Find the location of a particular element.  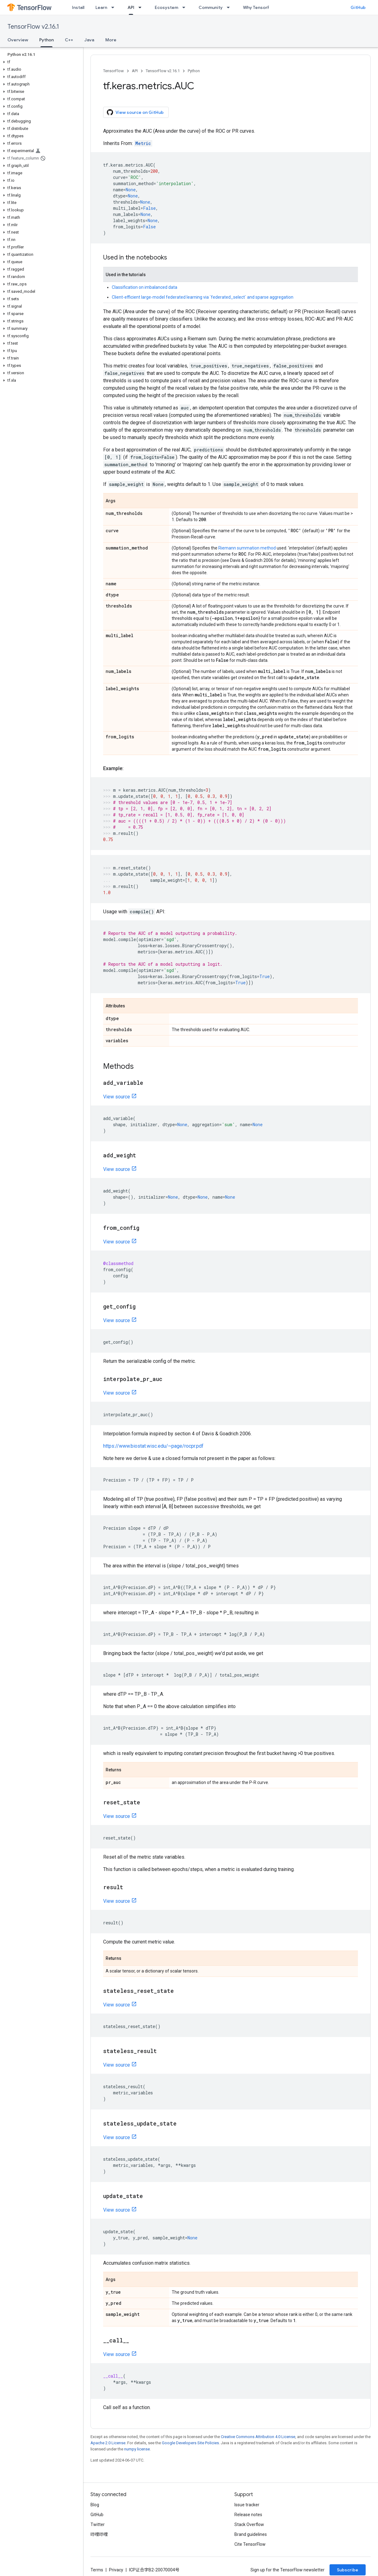

Blog is located at coordinates (94, 2504).